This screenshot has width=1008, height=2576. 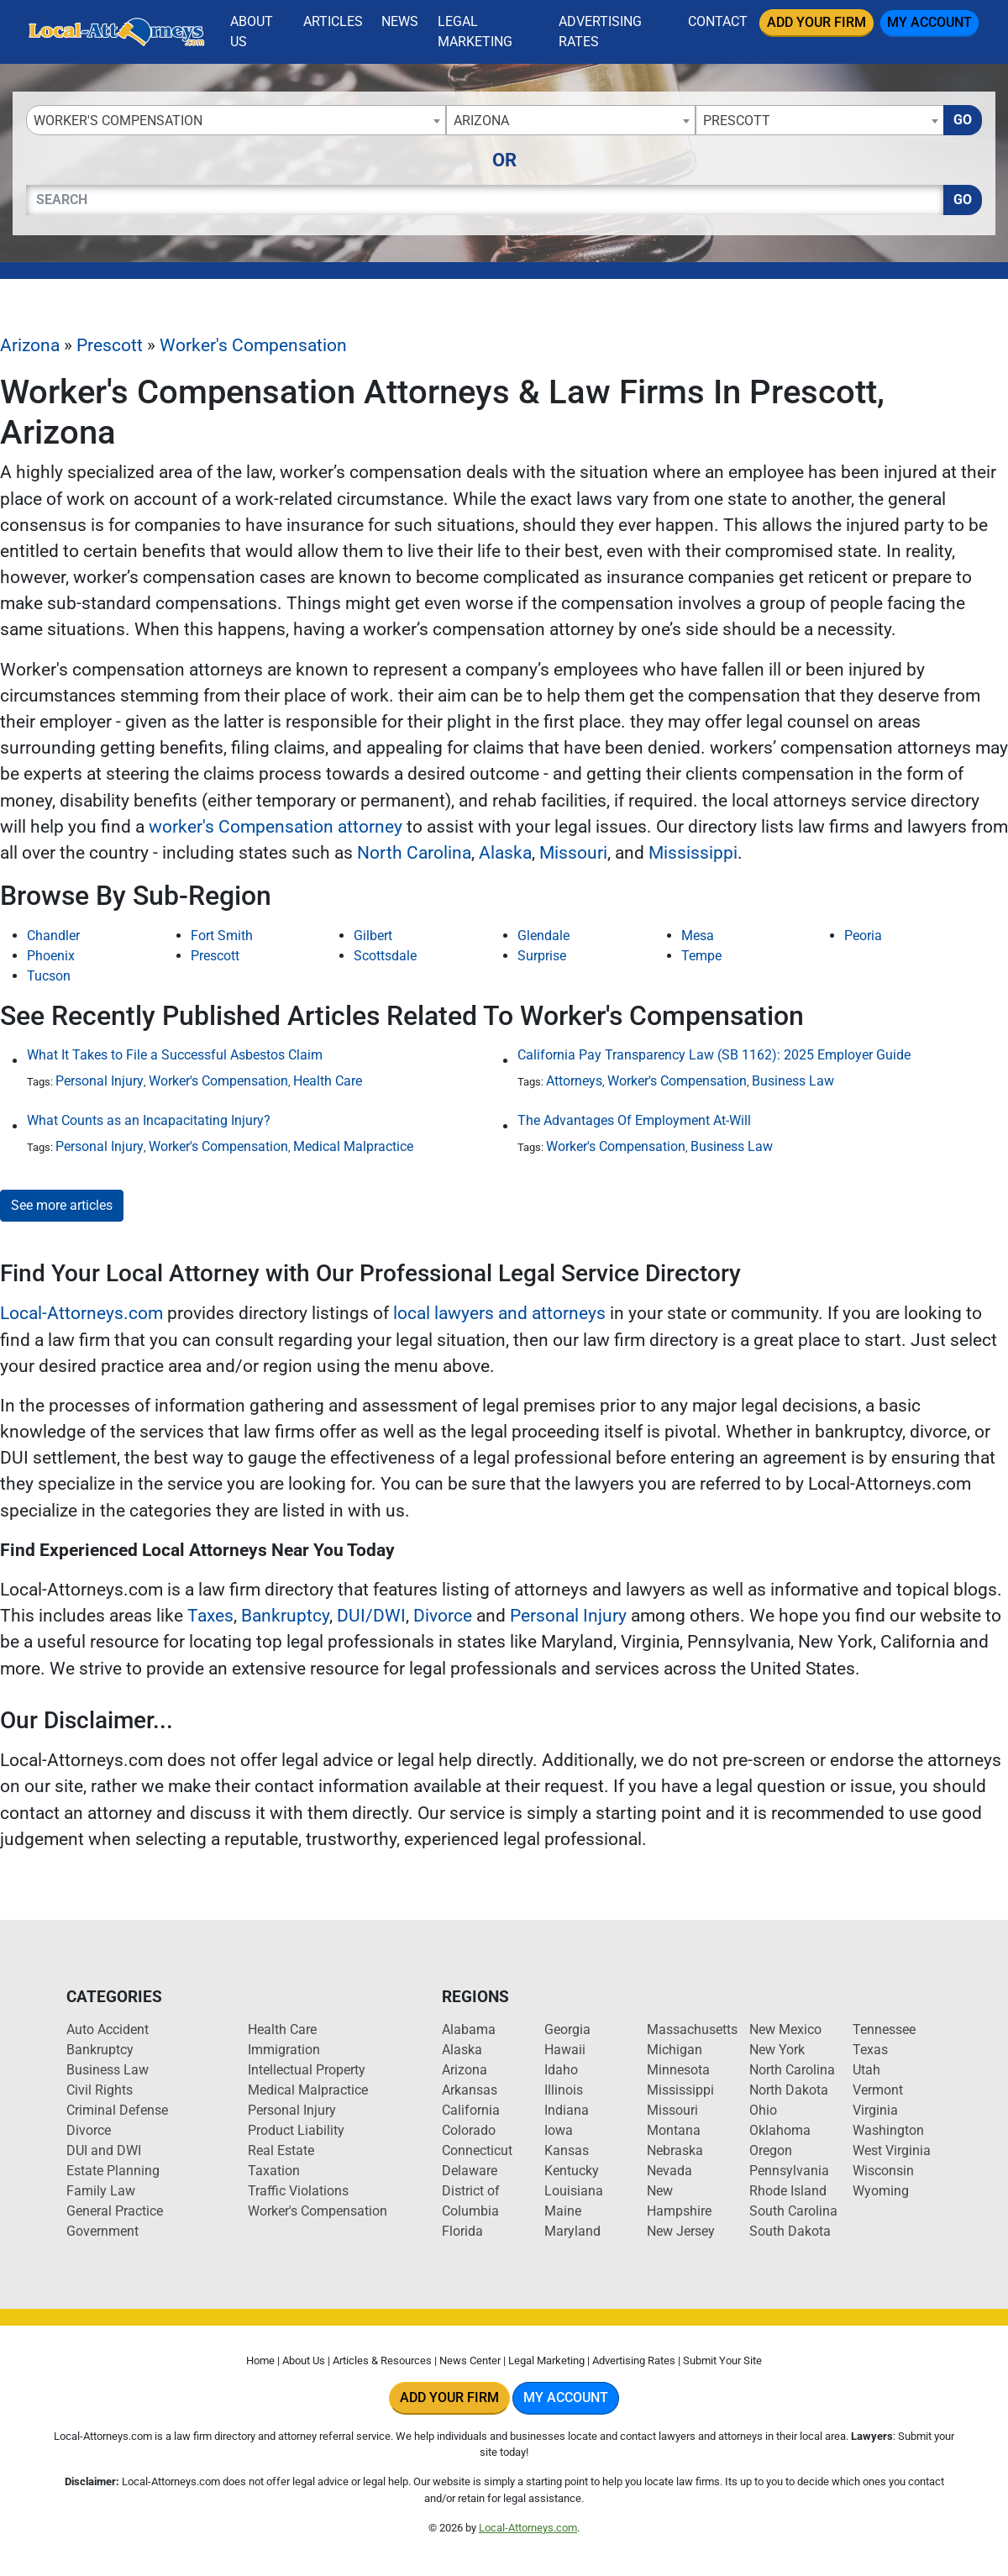 What do you see at coordinates (788, 2191) in the screenshot?
I see `Rhode Island` at bounding box center [788, 2191].